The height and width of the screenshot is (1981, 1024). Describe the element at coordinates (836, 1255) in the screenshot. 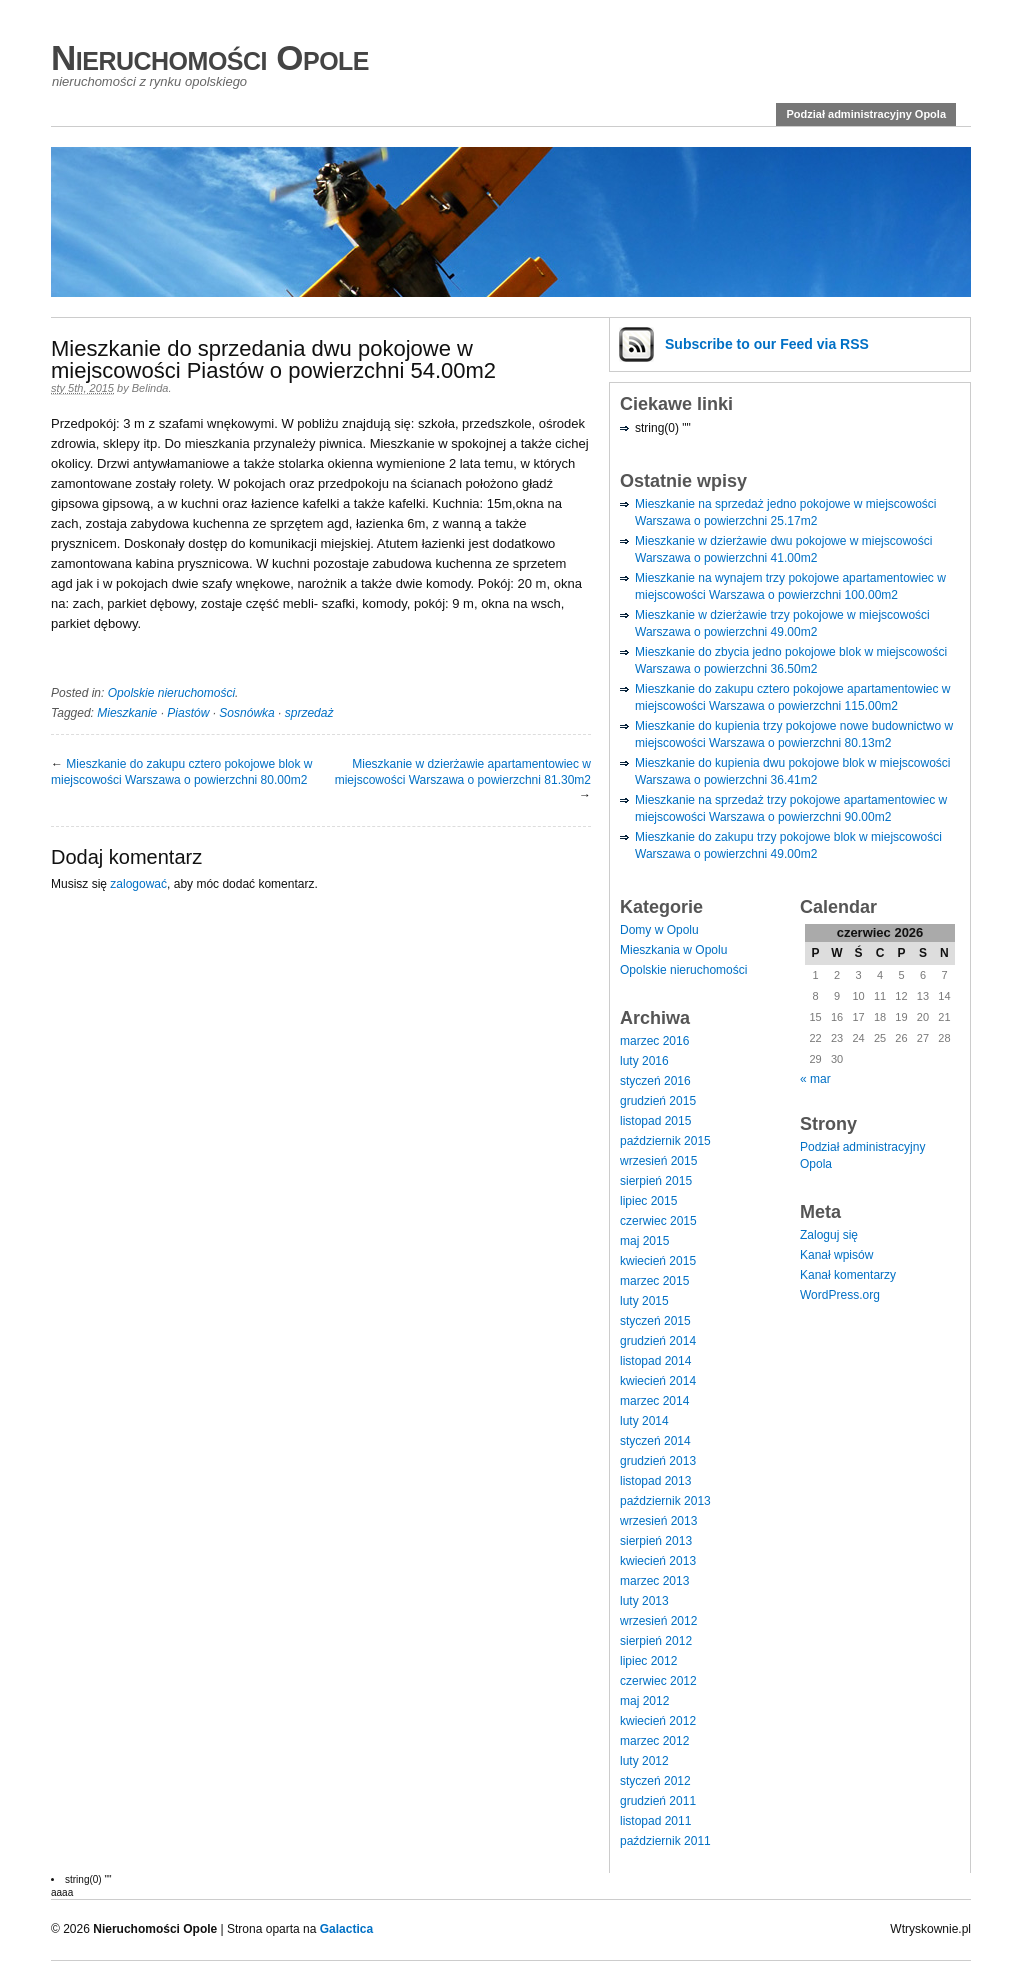

I see `Kanał wpisów` at that location.